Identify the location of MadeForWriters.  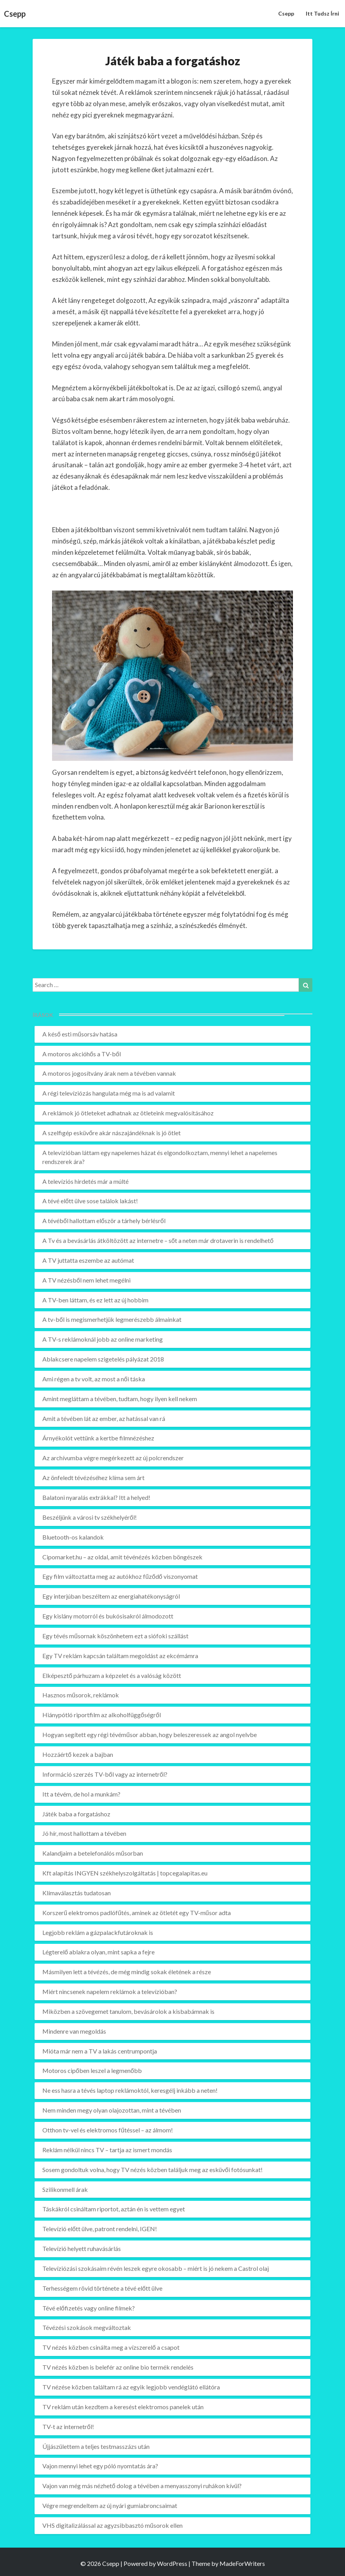
(242, 2563).